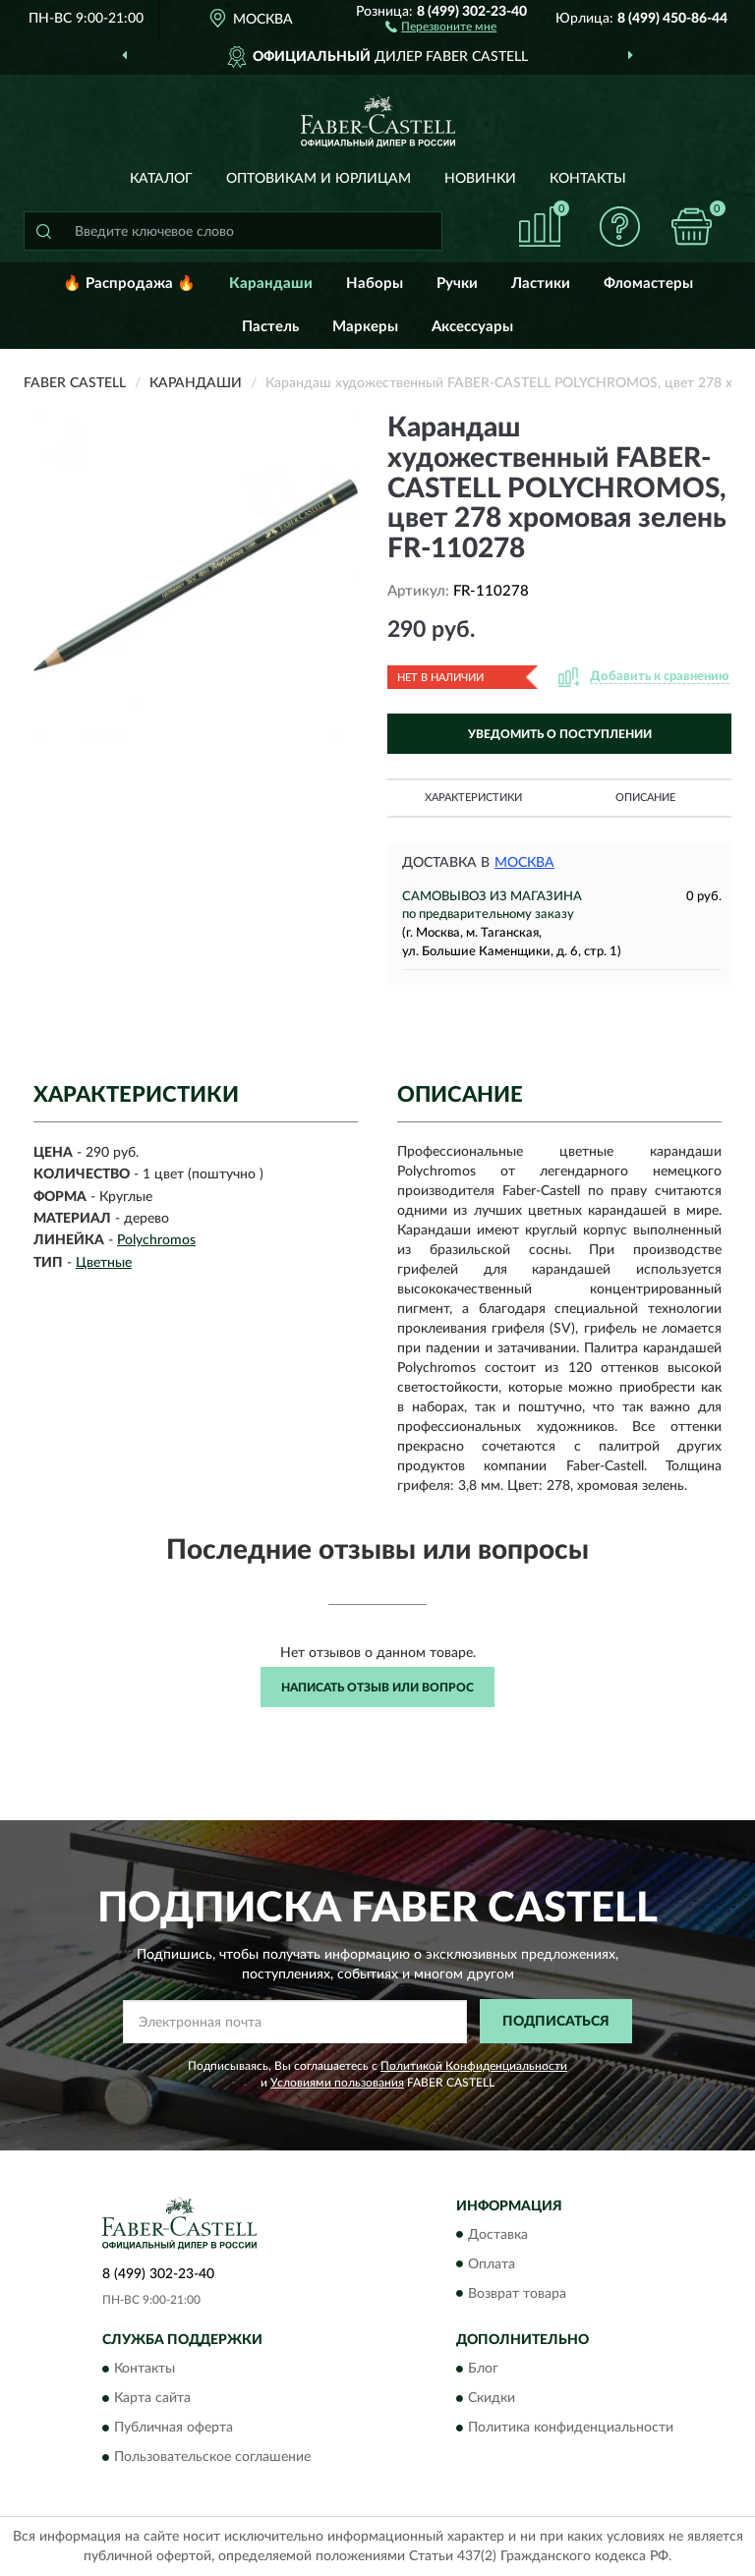 This screenshot has height=2576, width=755. I want to click on Публичная оферта, so click(173, 2427).